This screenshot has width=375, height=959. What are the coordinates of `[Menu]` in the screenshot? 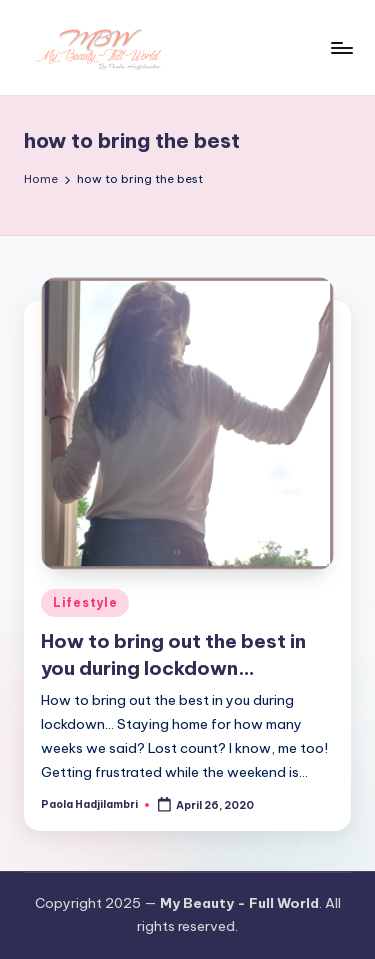 It's located at (341, 47).